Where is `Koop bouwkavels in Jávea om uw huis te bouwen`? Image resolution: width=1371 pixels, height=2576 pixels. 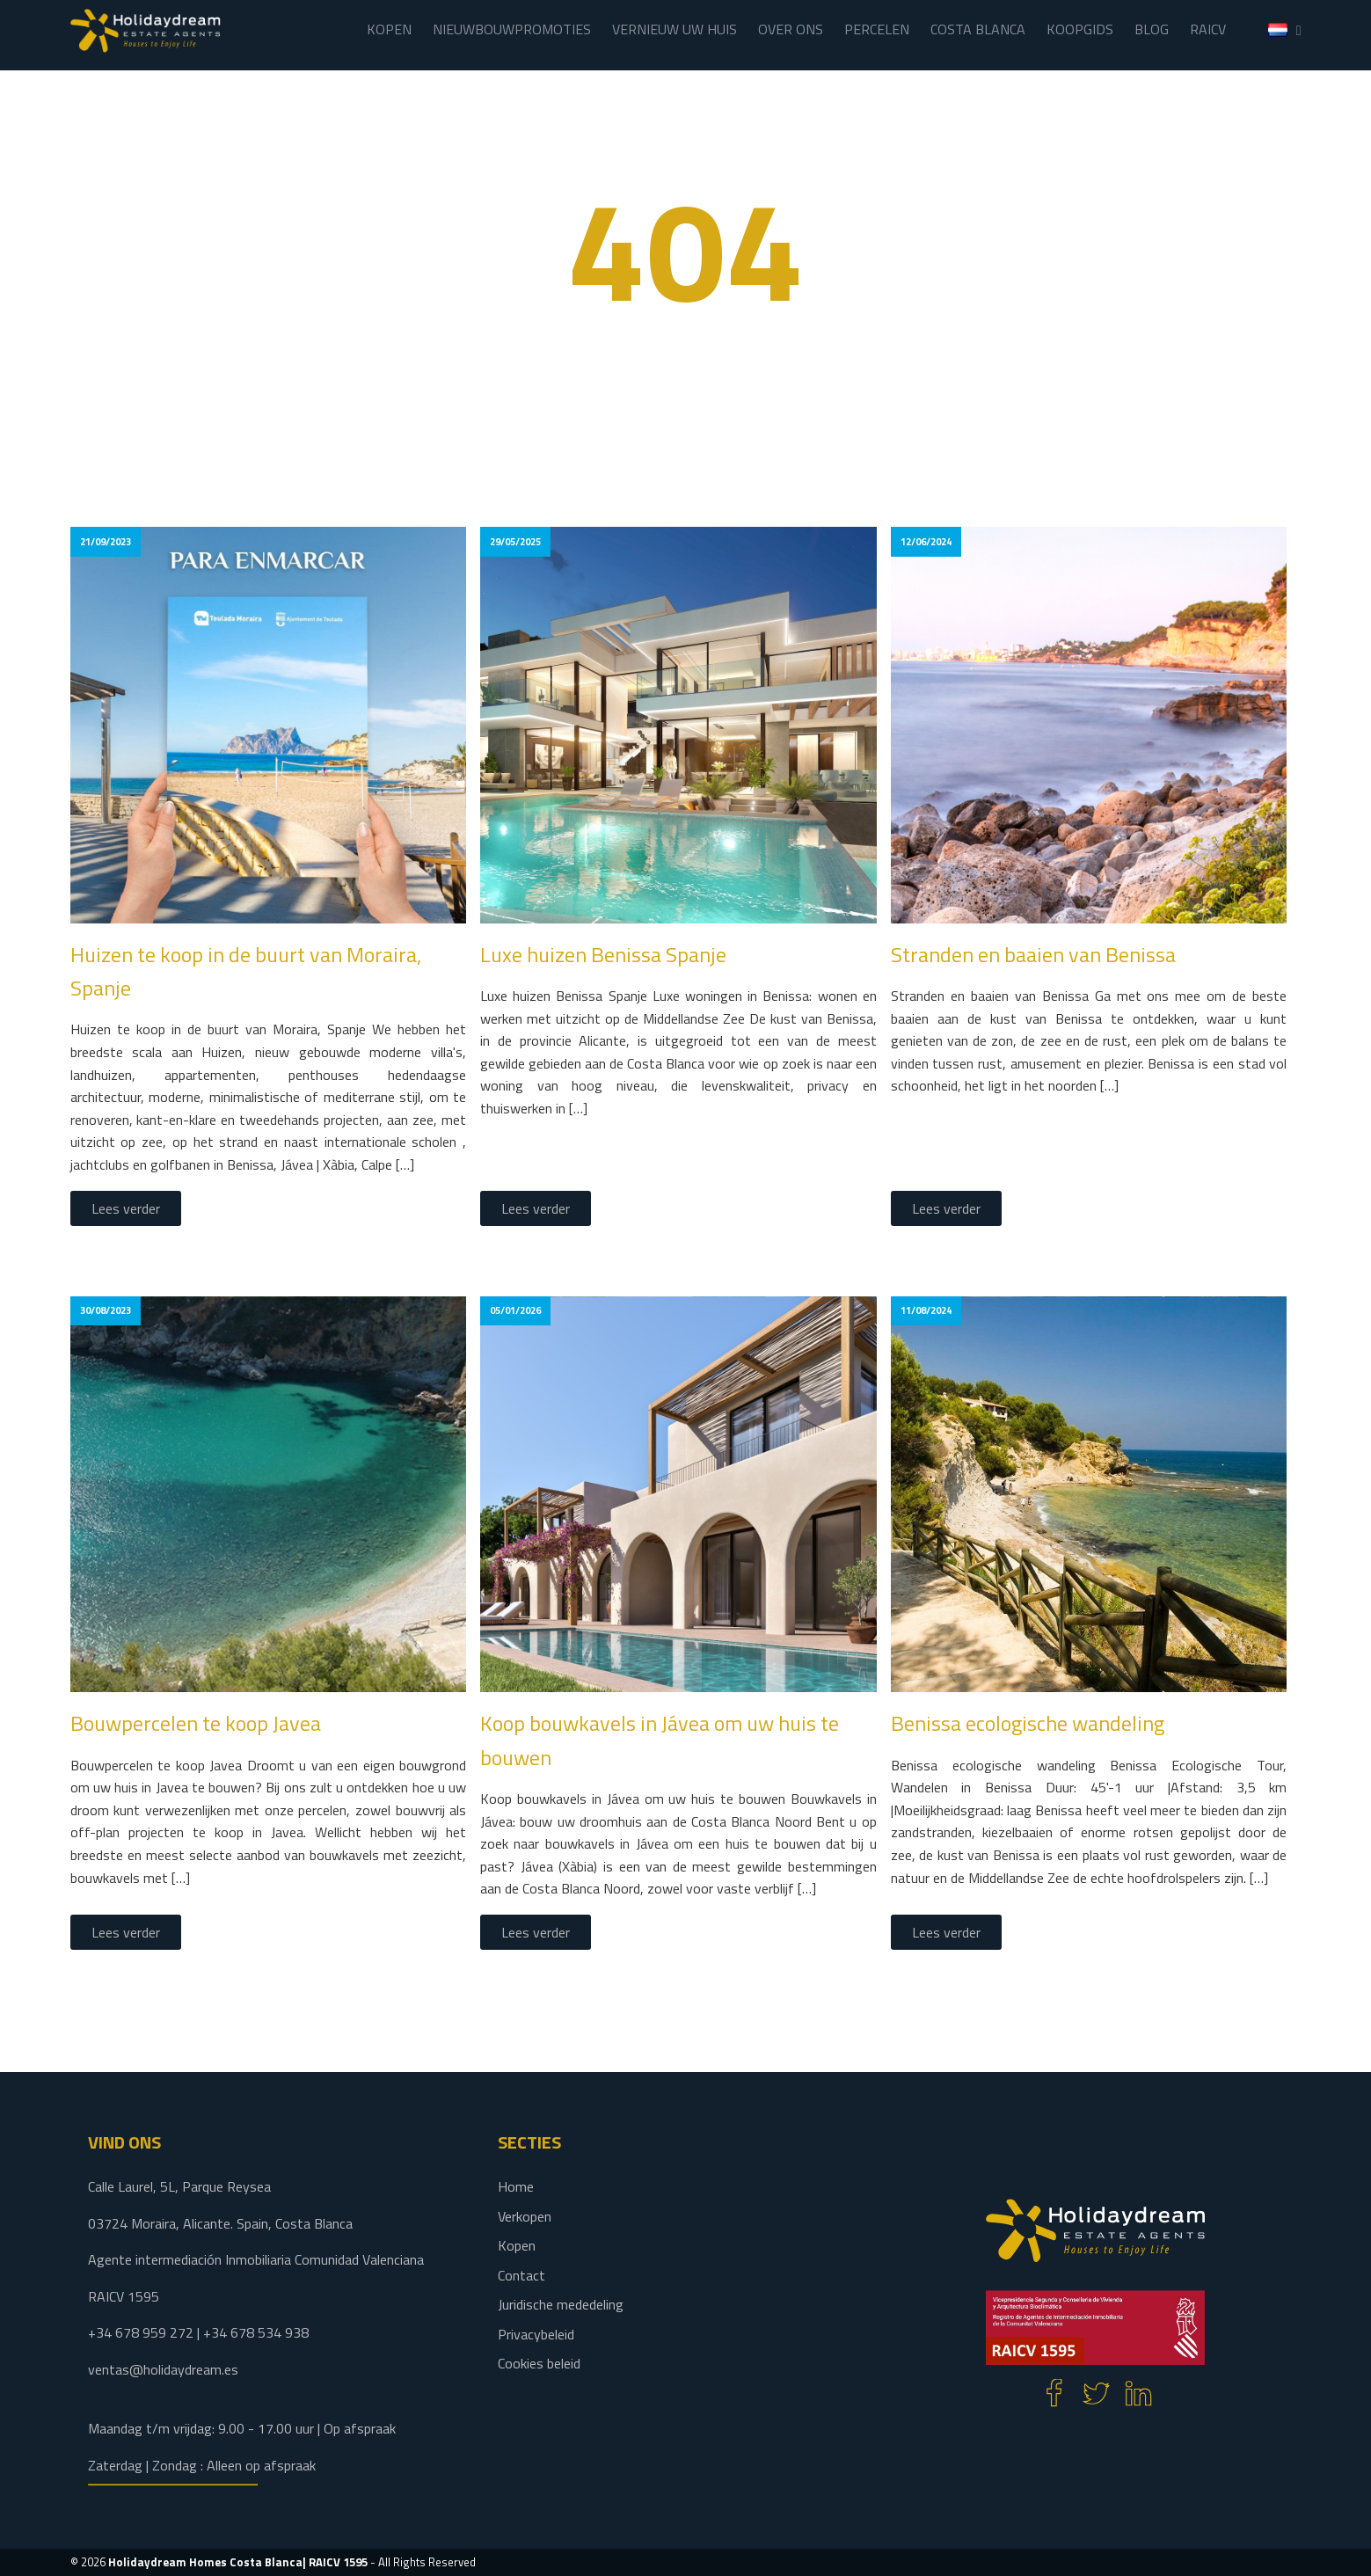
Koop bouwkavels in Jávea om uw huis te bouwen is located at coordinates (659, 1739).